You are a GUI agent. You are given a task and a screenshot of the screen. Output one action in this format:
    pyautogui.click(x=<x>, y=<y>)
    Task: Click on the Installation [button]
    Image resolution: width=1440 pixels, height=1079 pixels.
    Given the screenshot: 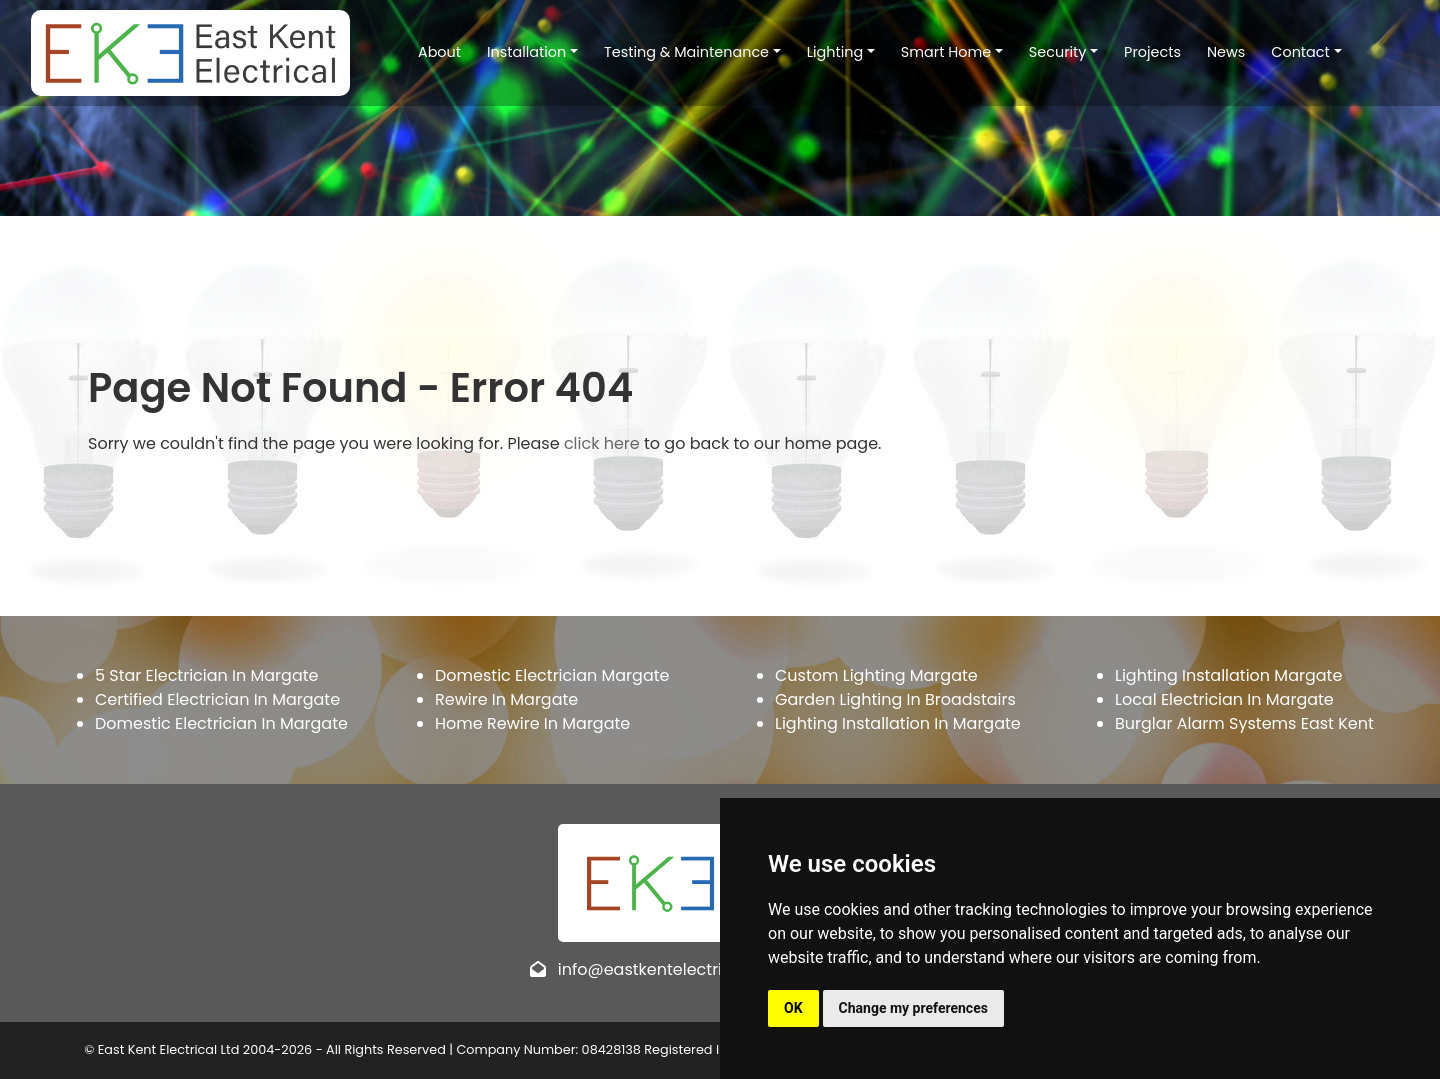 What is the action you would take?
    pyautogui.click(x=513, y=49)
    